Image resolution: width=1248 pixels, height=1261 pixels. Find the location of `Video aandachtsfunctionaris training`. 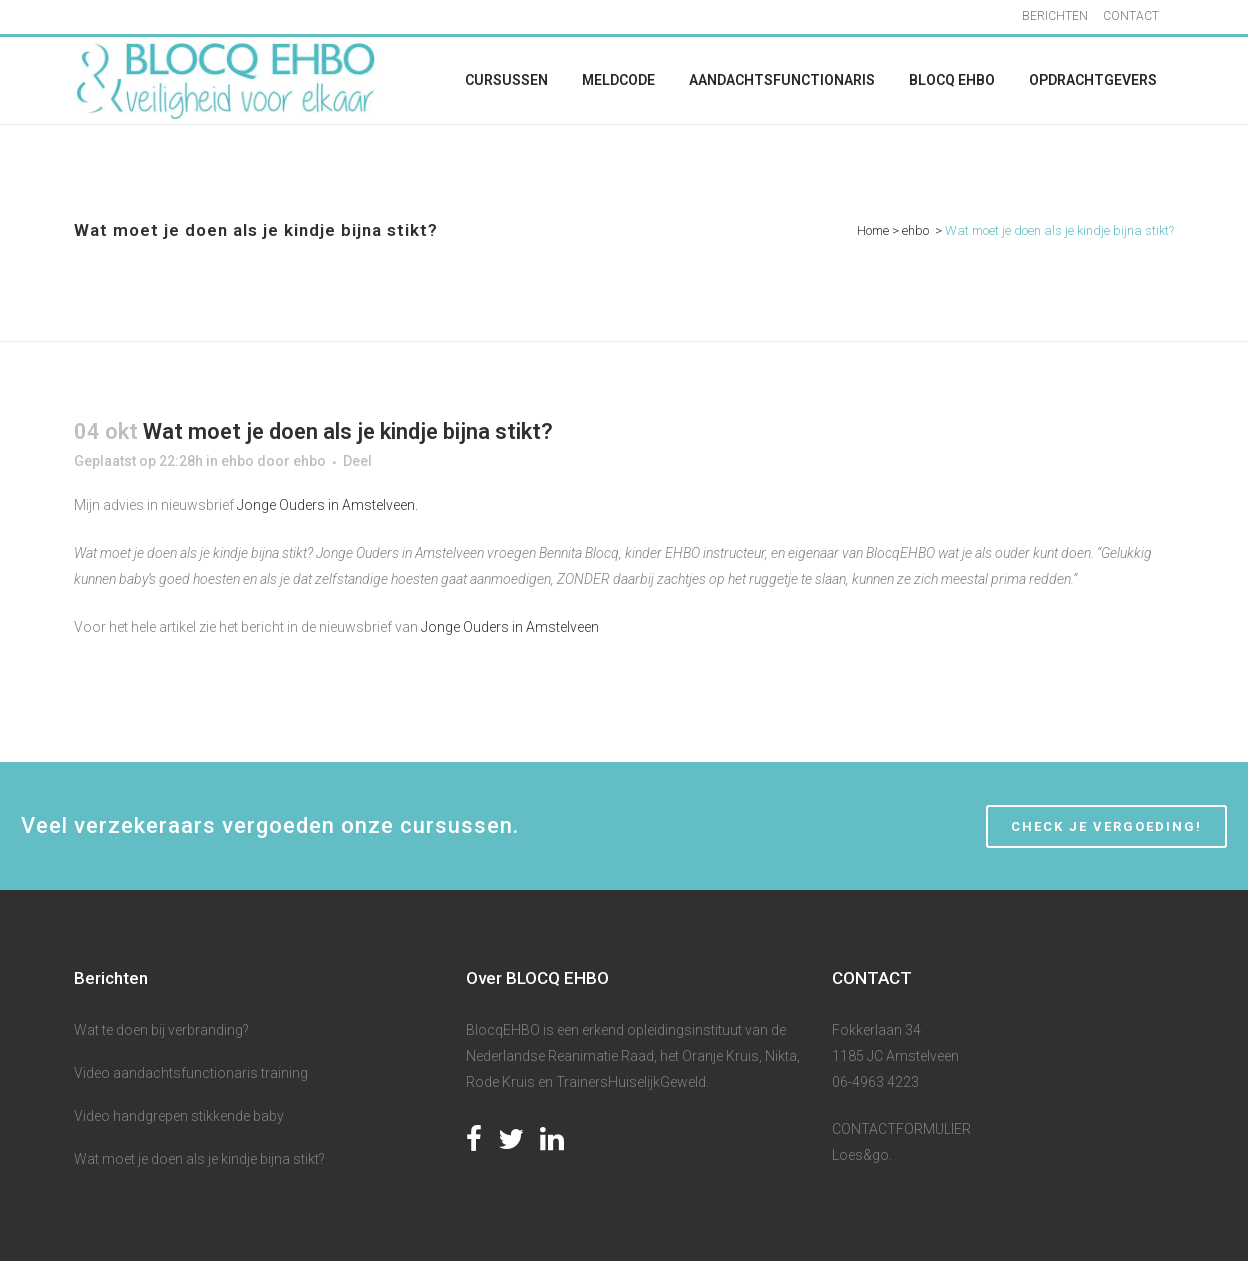

Video aandachtsfunctionaris training is located at coordinates (191, 1073).